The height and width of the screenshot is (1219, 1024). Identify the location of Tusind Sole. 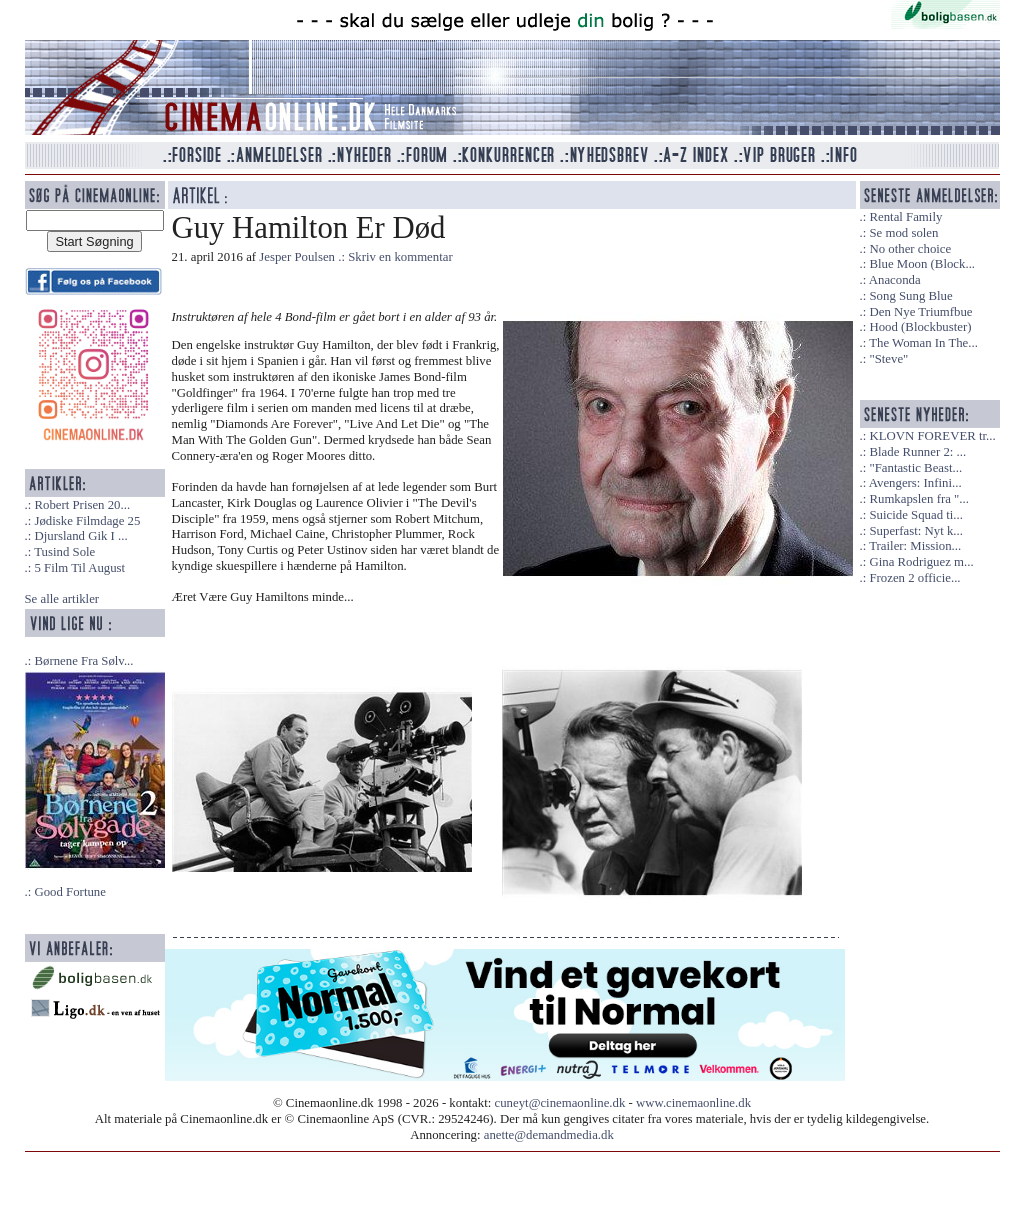
(64, 552).